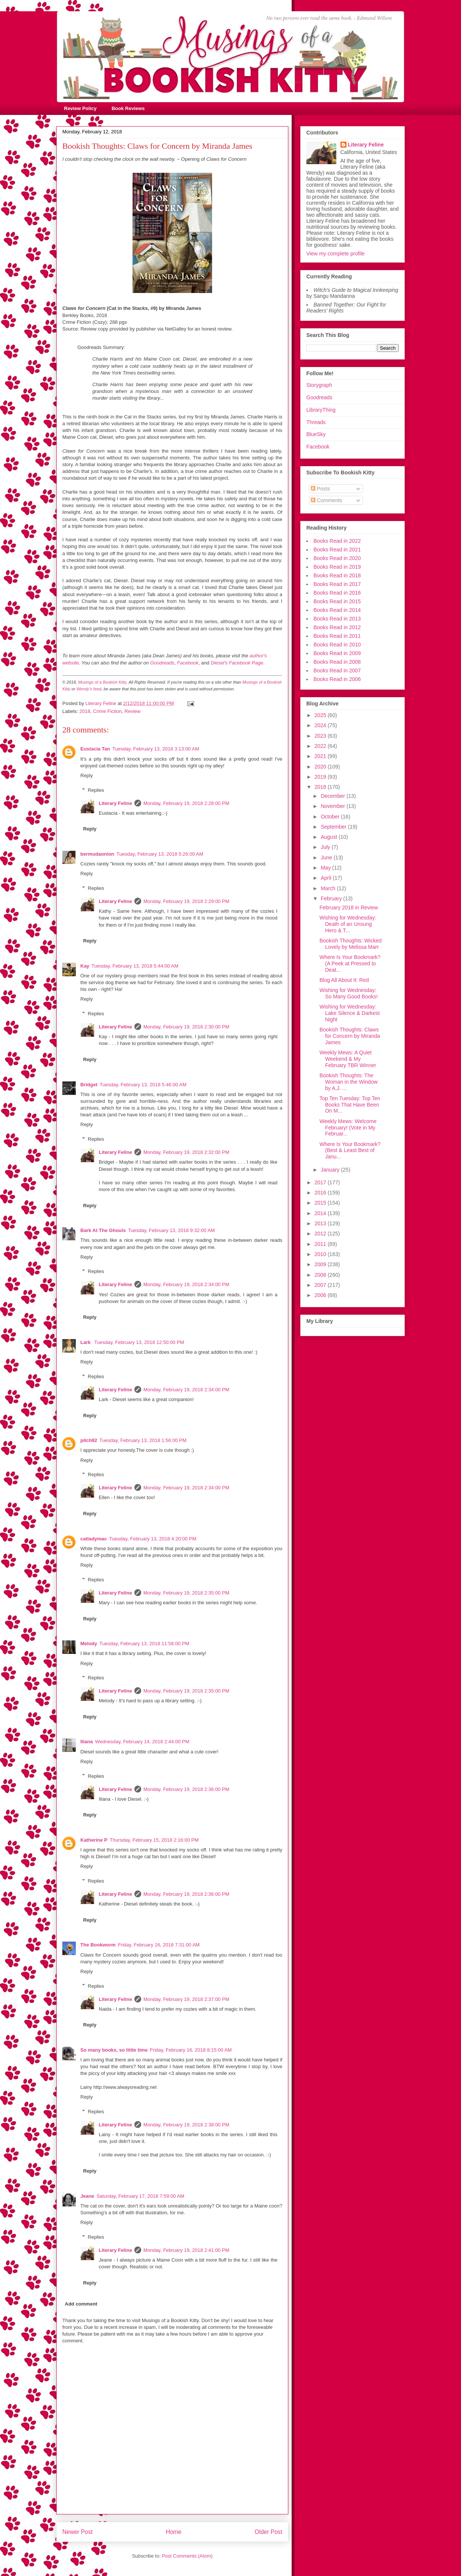 The width and height of the screenshot is (461, 2576). What do you see at coordinates (348, 1127) in the screenshot?
I see `Weekly Mews: Welcome February! (Vote in My Februar...` at bounding box center [348, 1127].